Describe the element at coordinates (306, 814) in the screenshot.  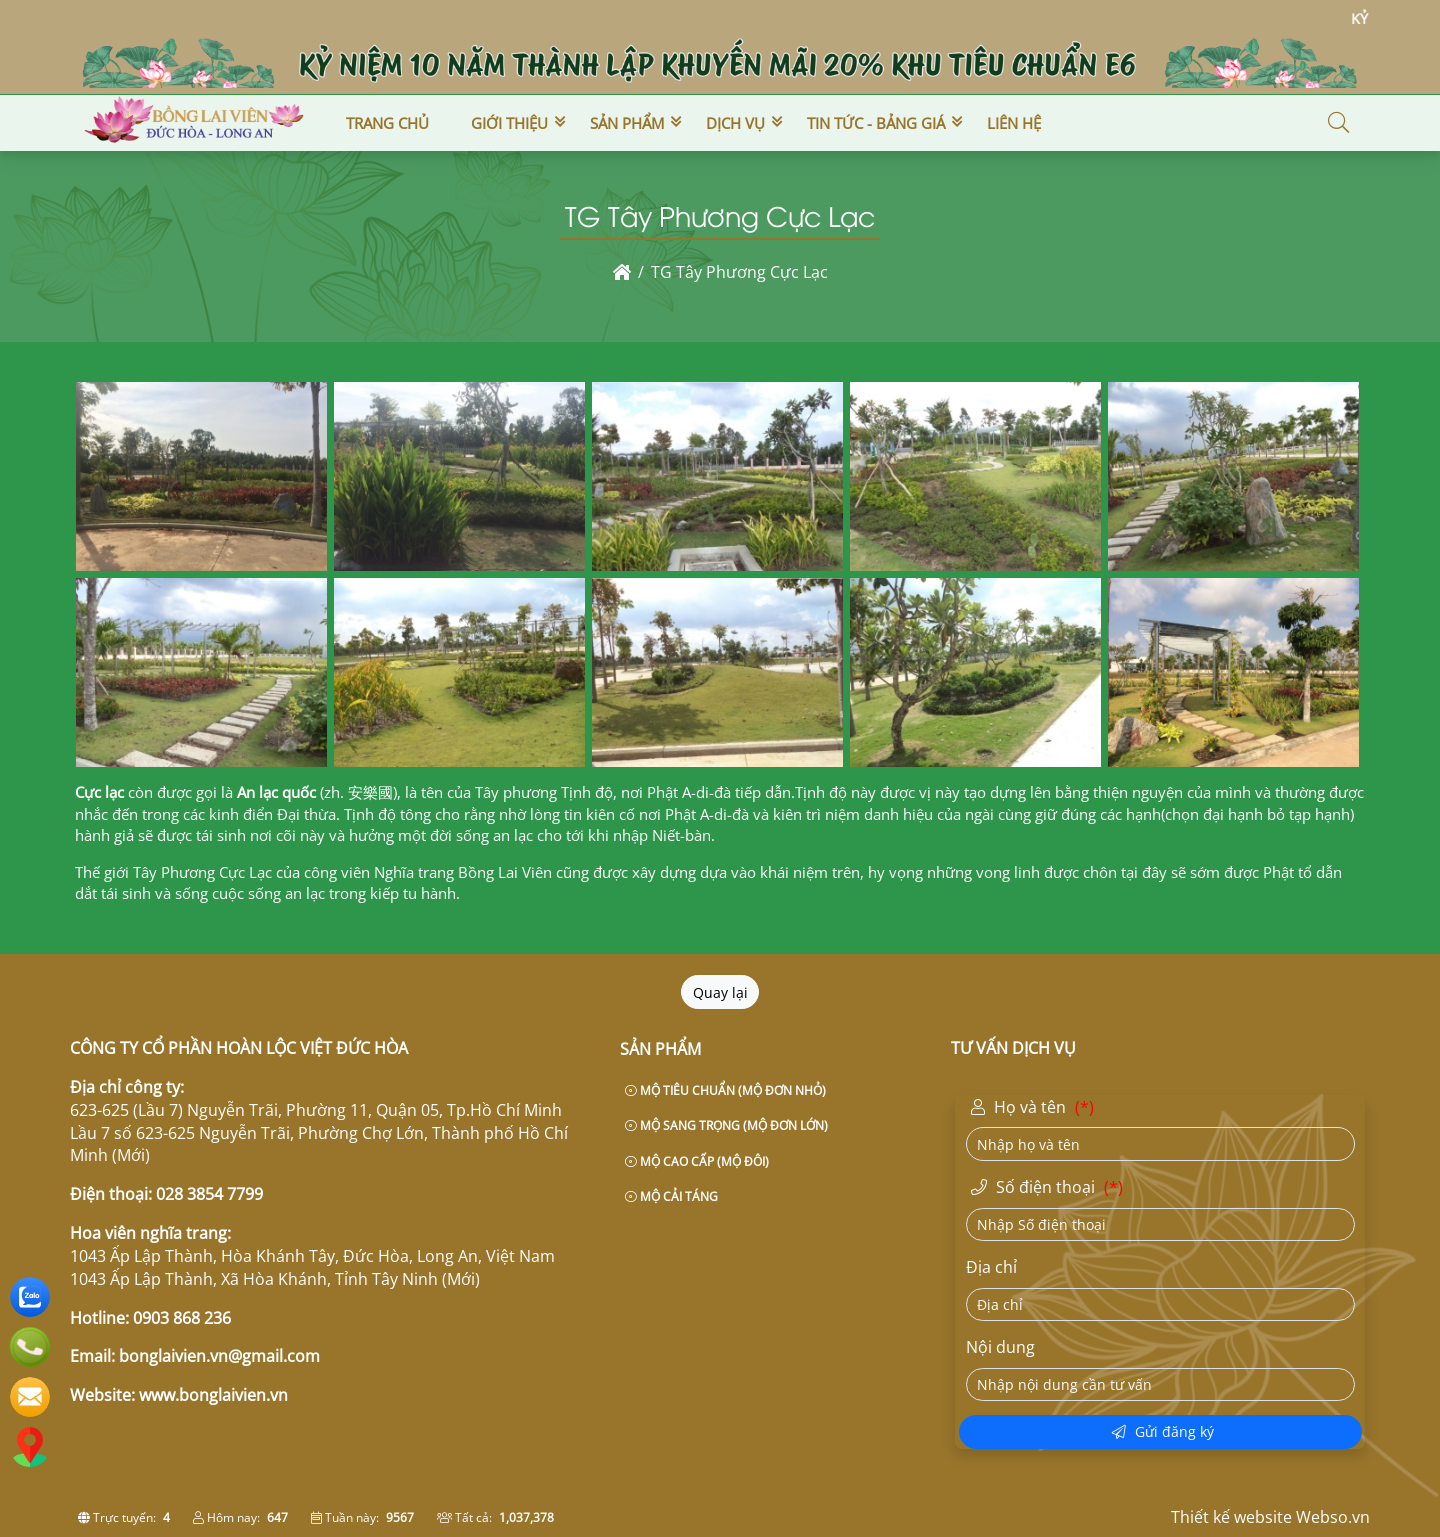
I see `Đại thừa` at that location.